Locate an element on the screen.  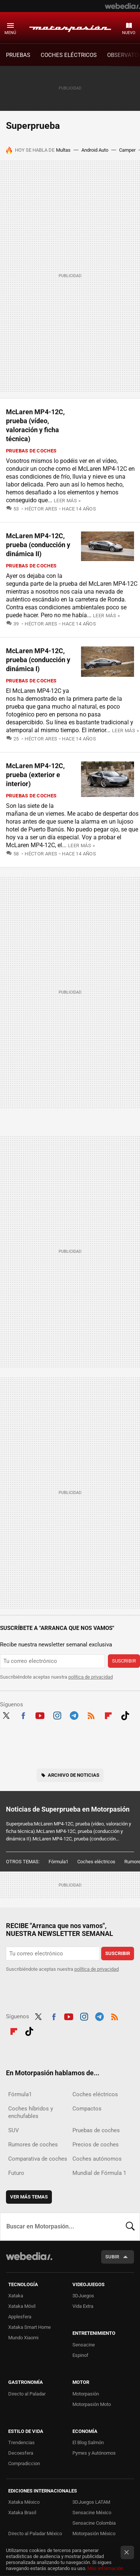
Camper is located at coordinates (127, 150).